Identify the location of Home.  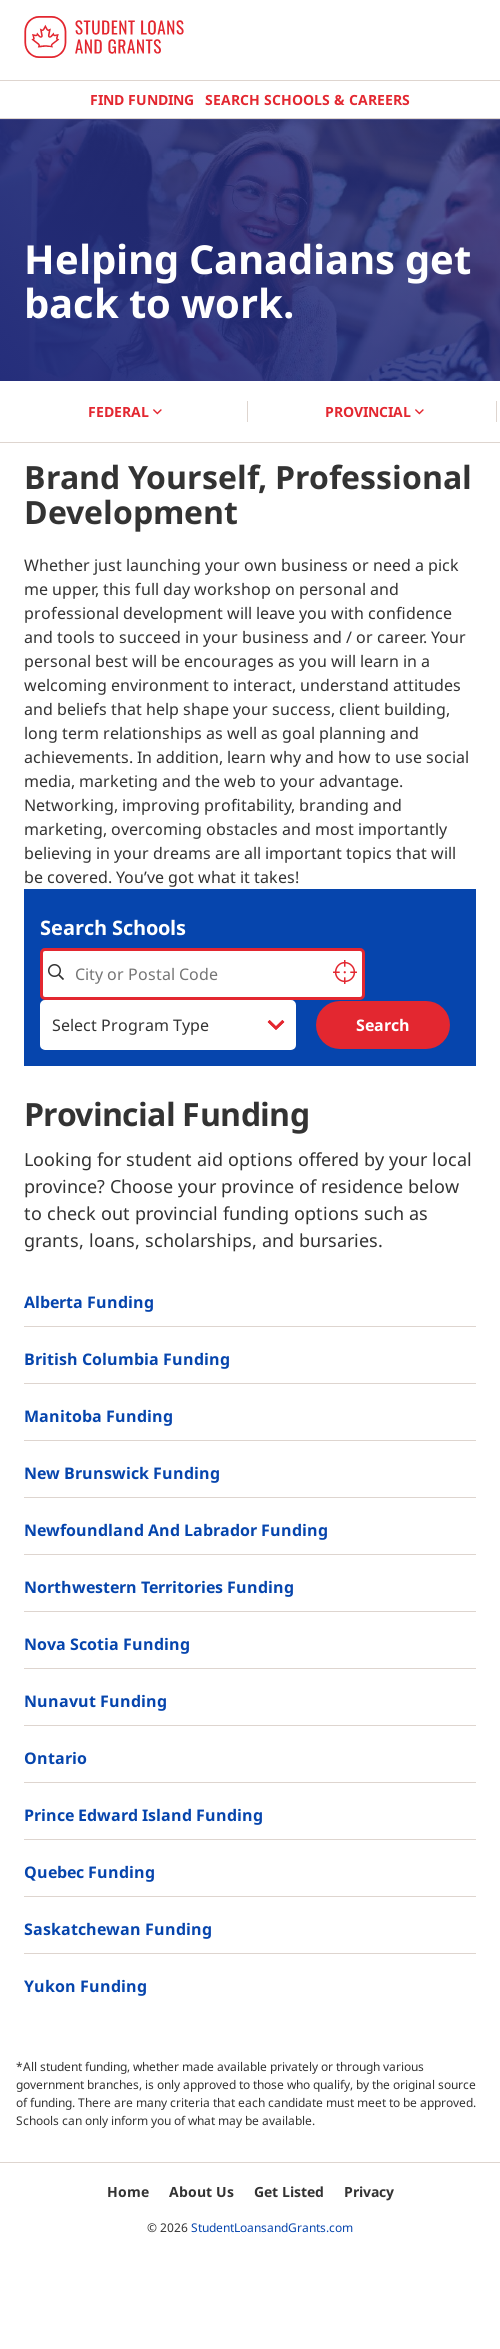
(128, 2191).